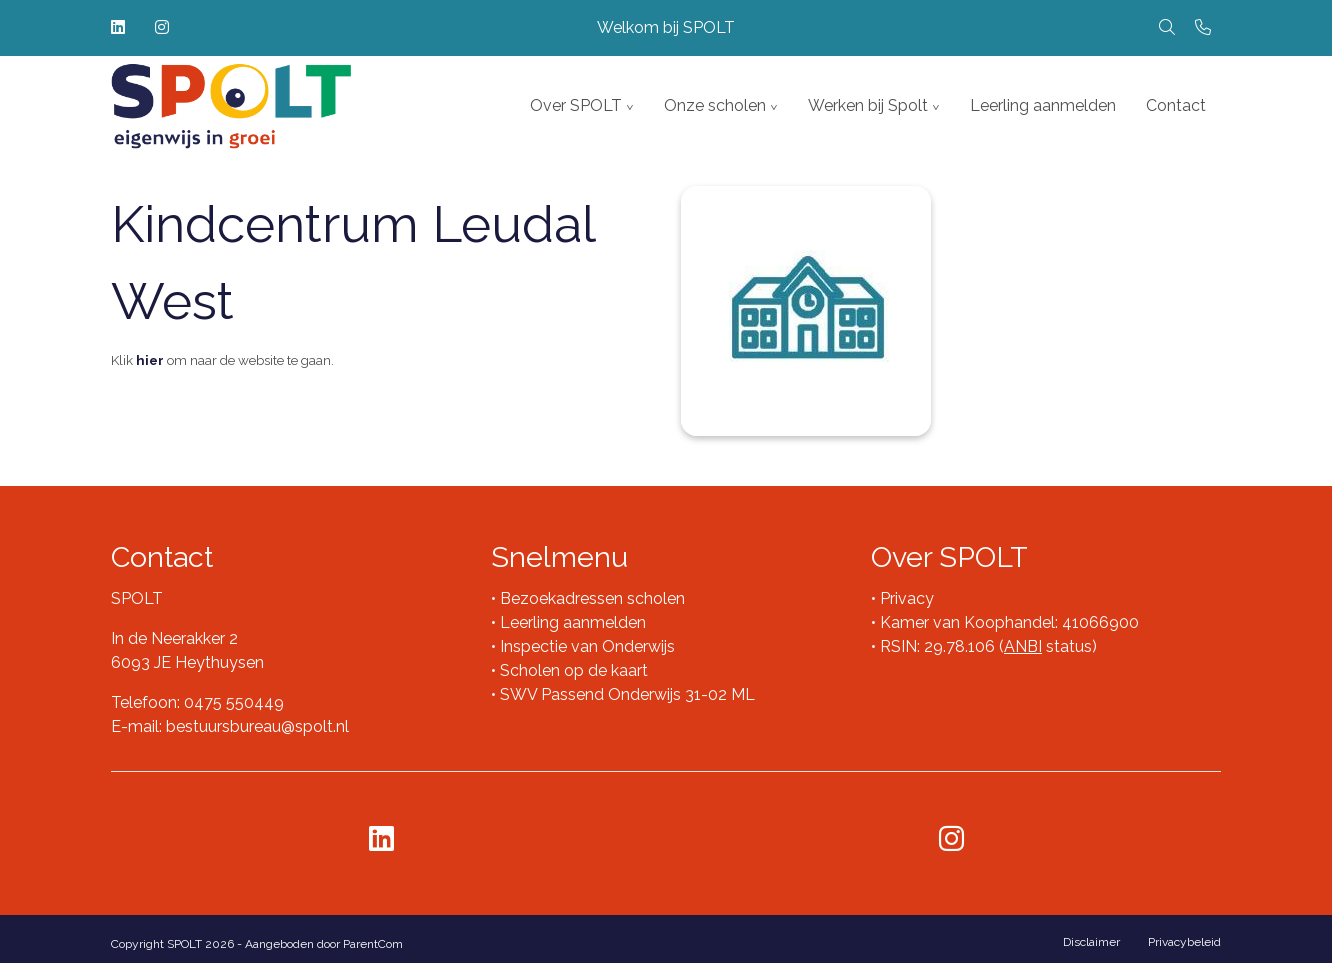 The height and width of the screenshot is (963, 1332). What do you see at coordinates (373, 944) in the screenshot?
I see `ParentCom` at bounding box center [373, 944].